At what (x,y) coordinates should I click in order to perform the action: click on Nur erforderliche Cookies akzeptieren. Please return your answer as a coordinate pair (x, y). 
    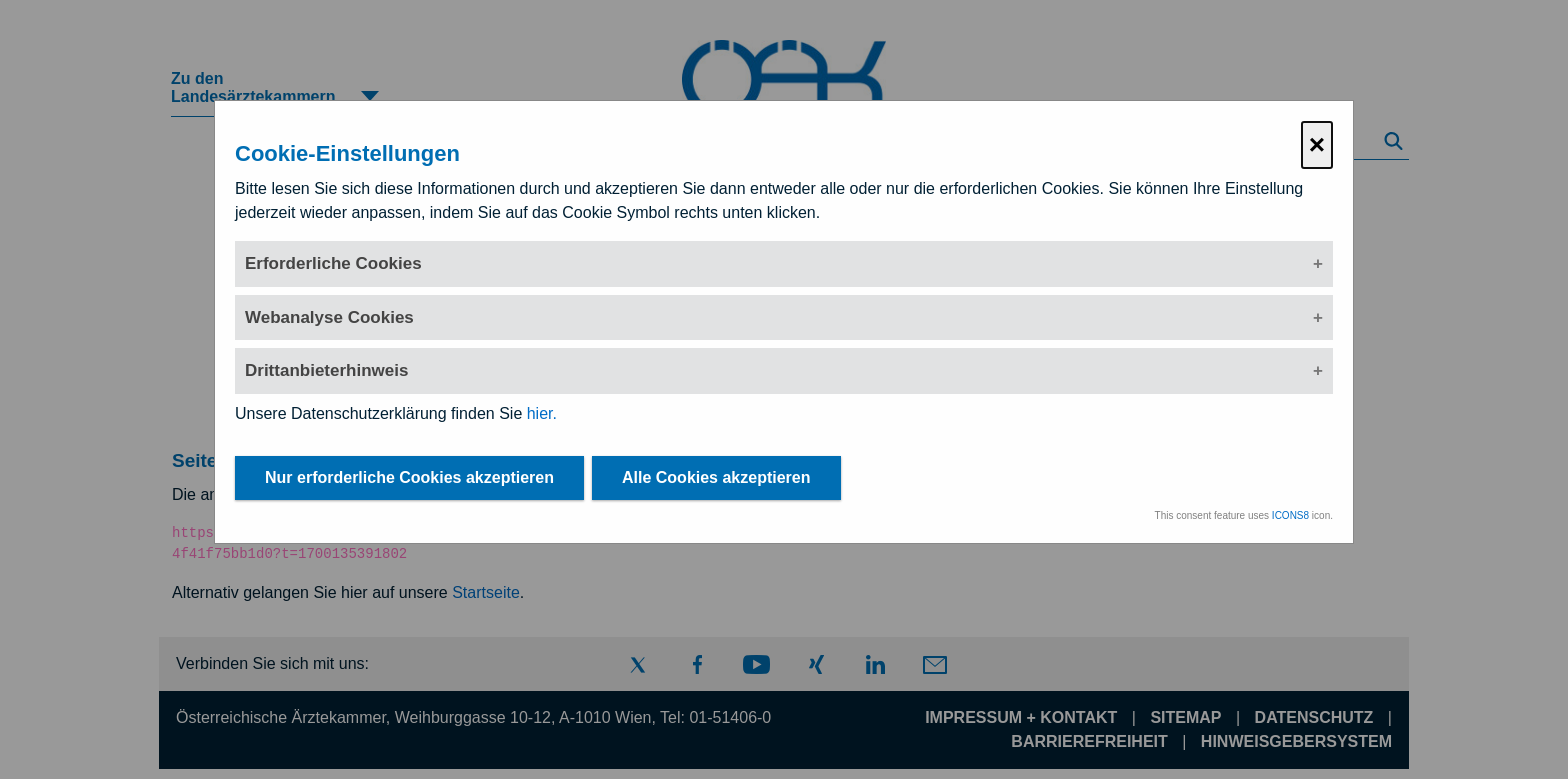
    Looking at the image, I should click on (409, 477).